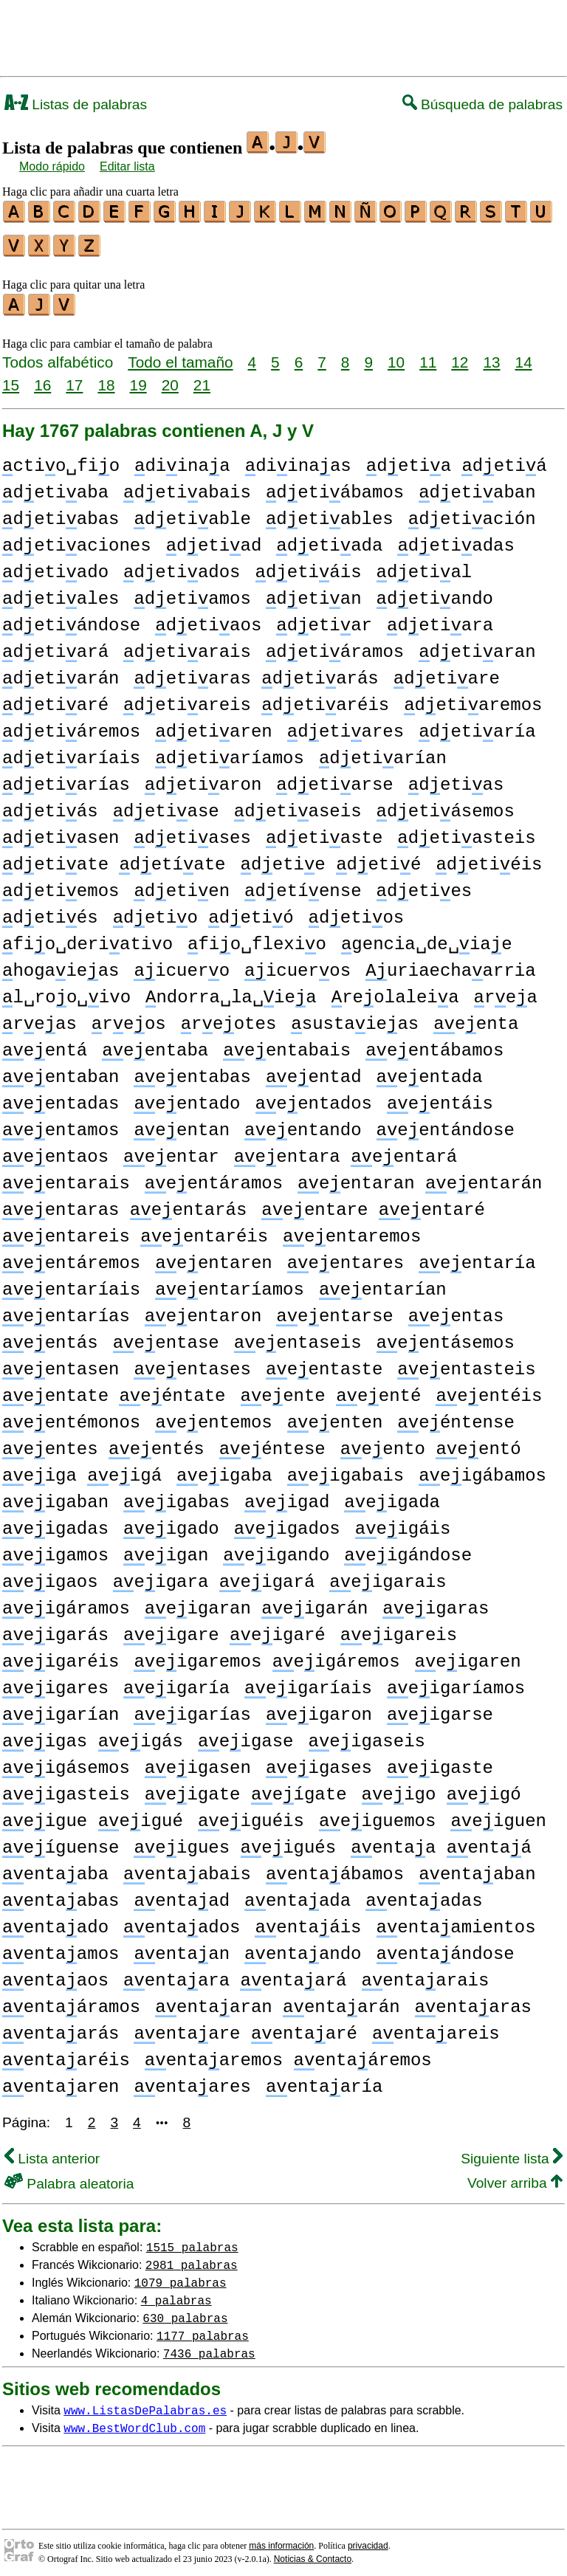  What do you see at coordinates (192, 831) in the screenshot?
I see `detiases` at bounding box center [192, 831].